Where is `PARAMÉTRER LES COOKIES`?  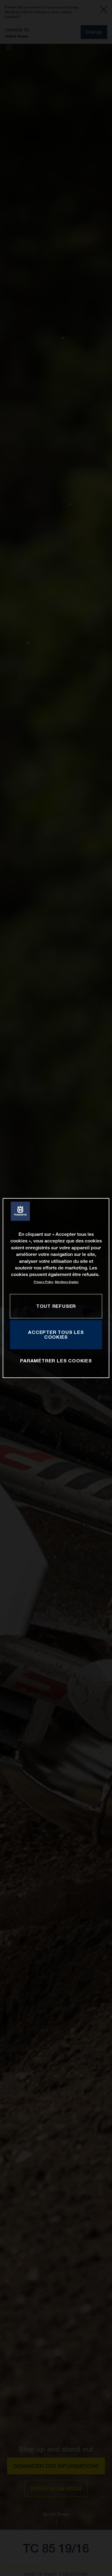 PARAMÉTRER LES COOKIES is located at coordinates (56, 1361).